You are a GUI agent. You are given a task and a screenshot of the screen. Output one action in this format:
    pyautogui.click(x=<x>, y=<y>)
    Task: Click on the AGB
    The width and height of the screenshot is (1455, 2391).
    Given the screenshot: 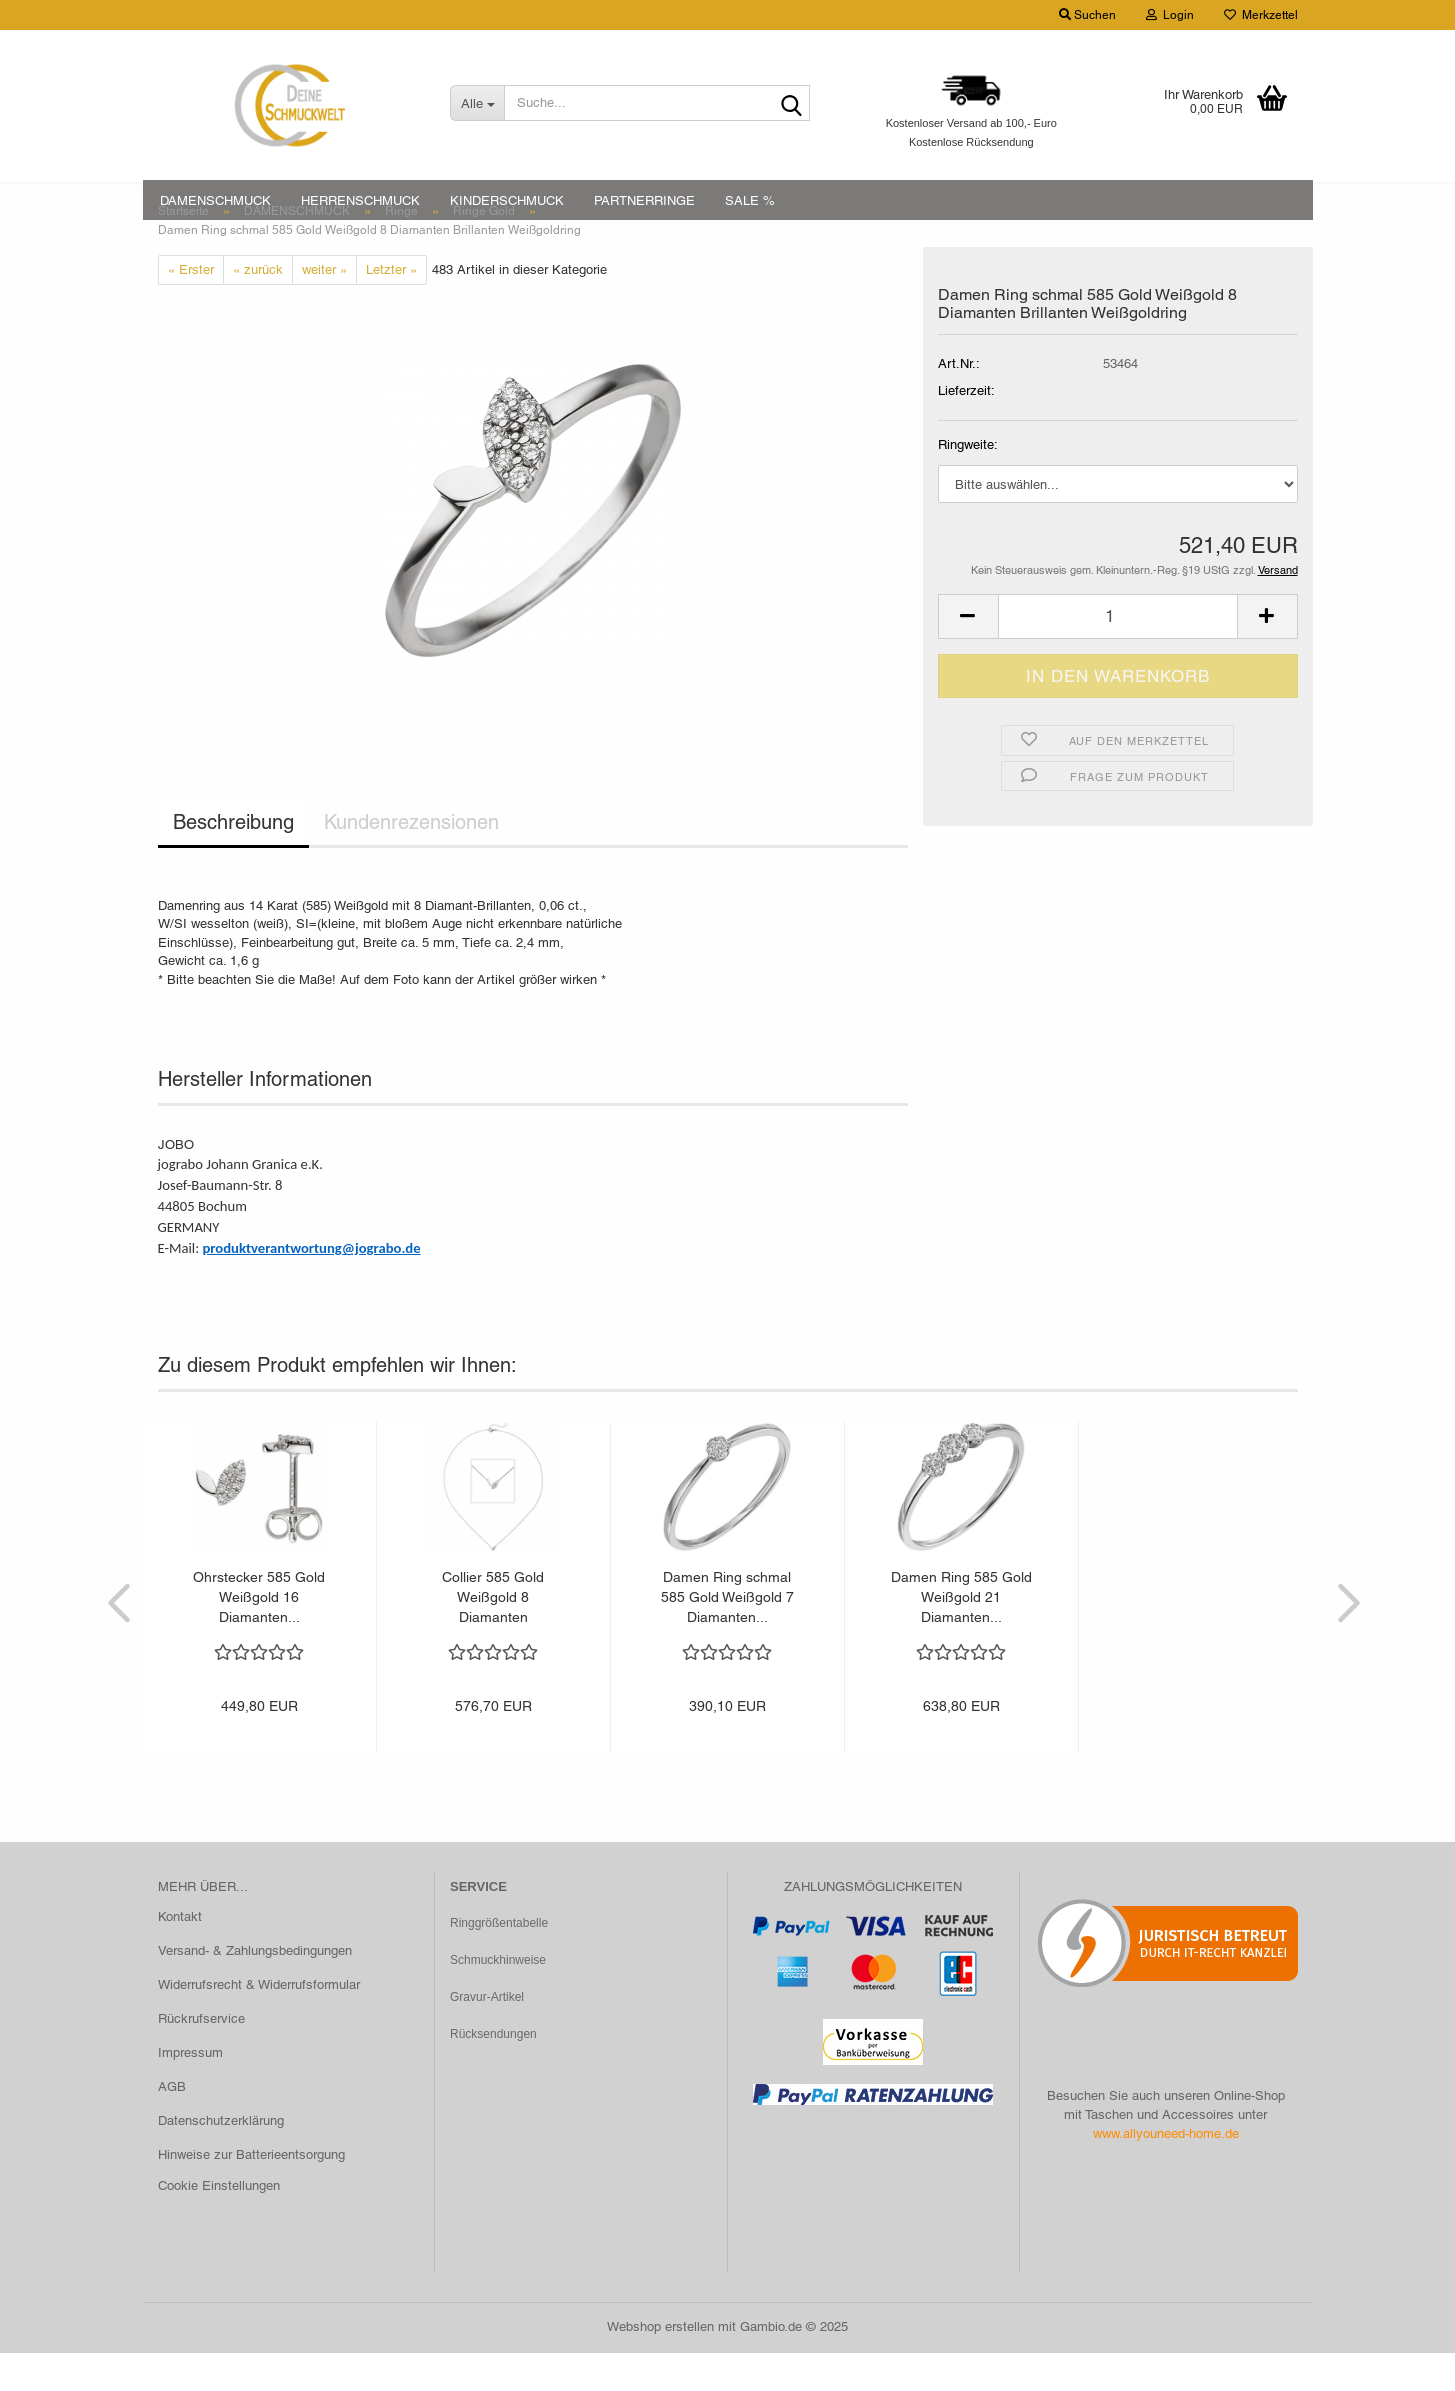 What is the action you would take?
    pyautogui.click(x=172, y=2123)
    